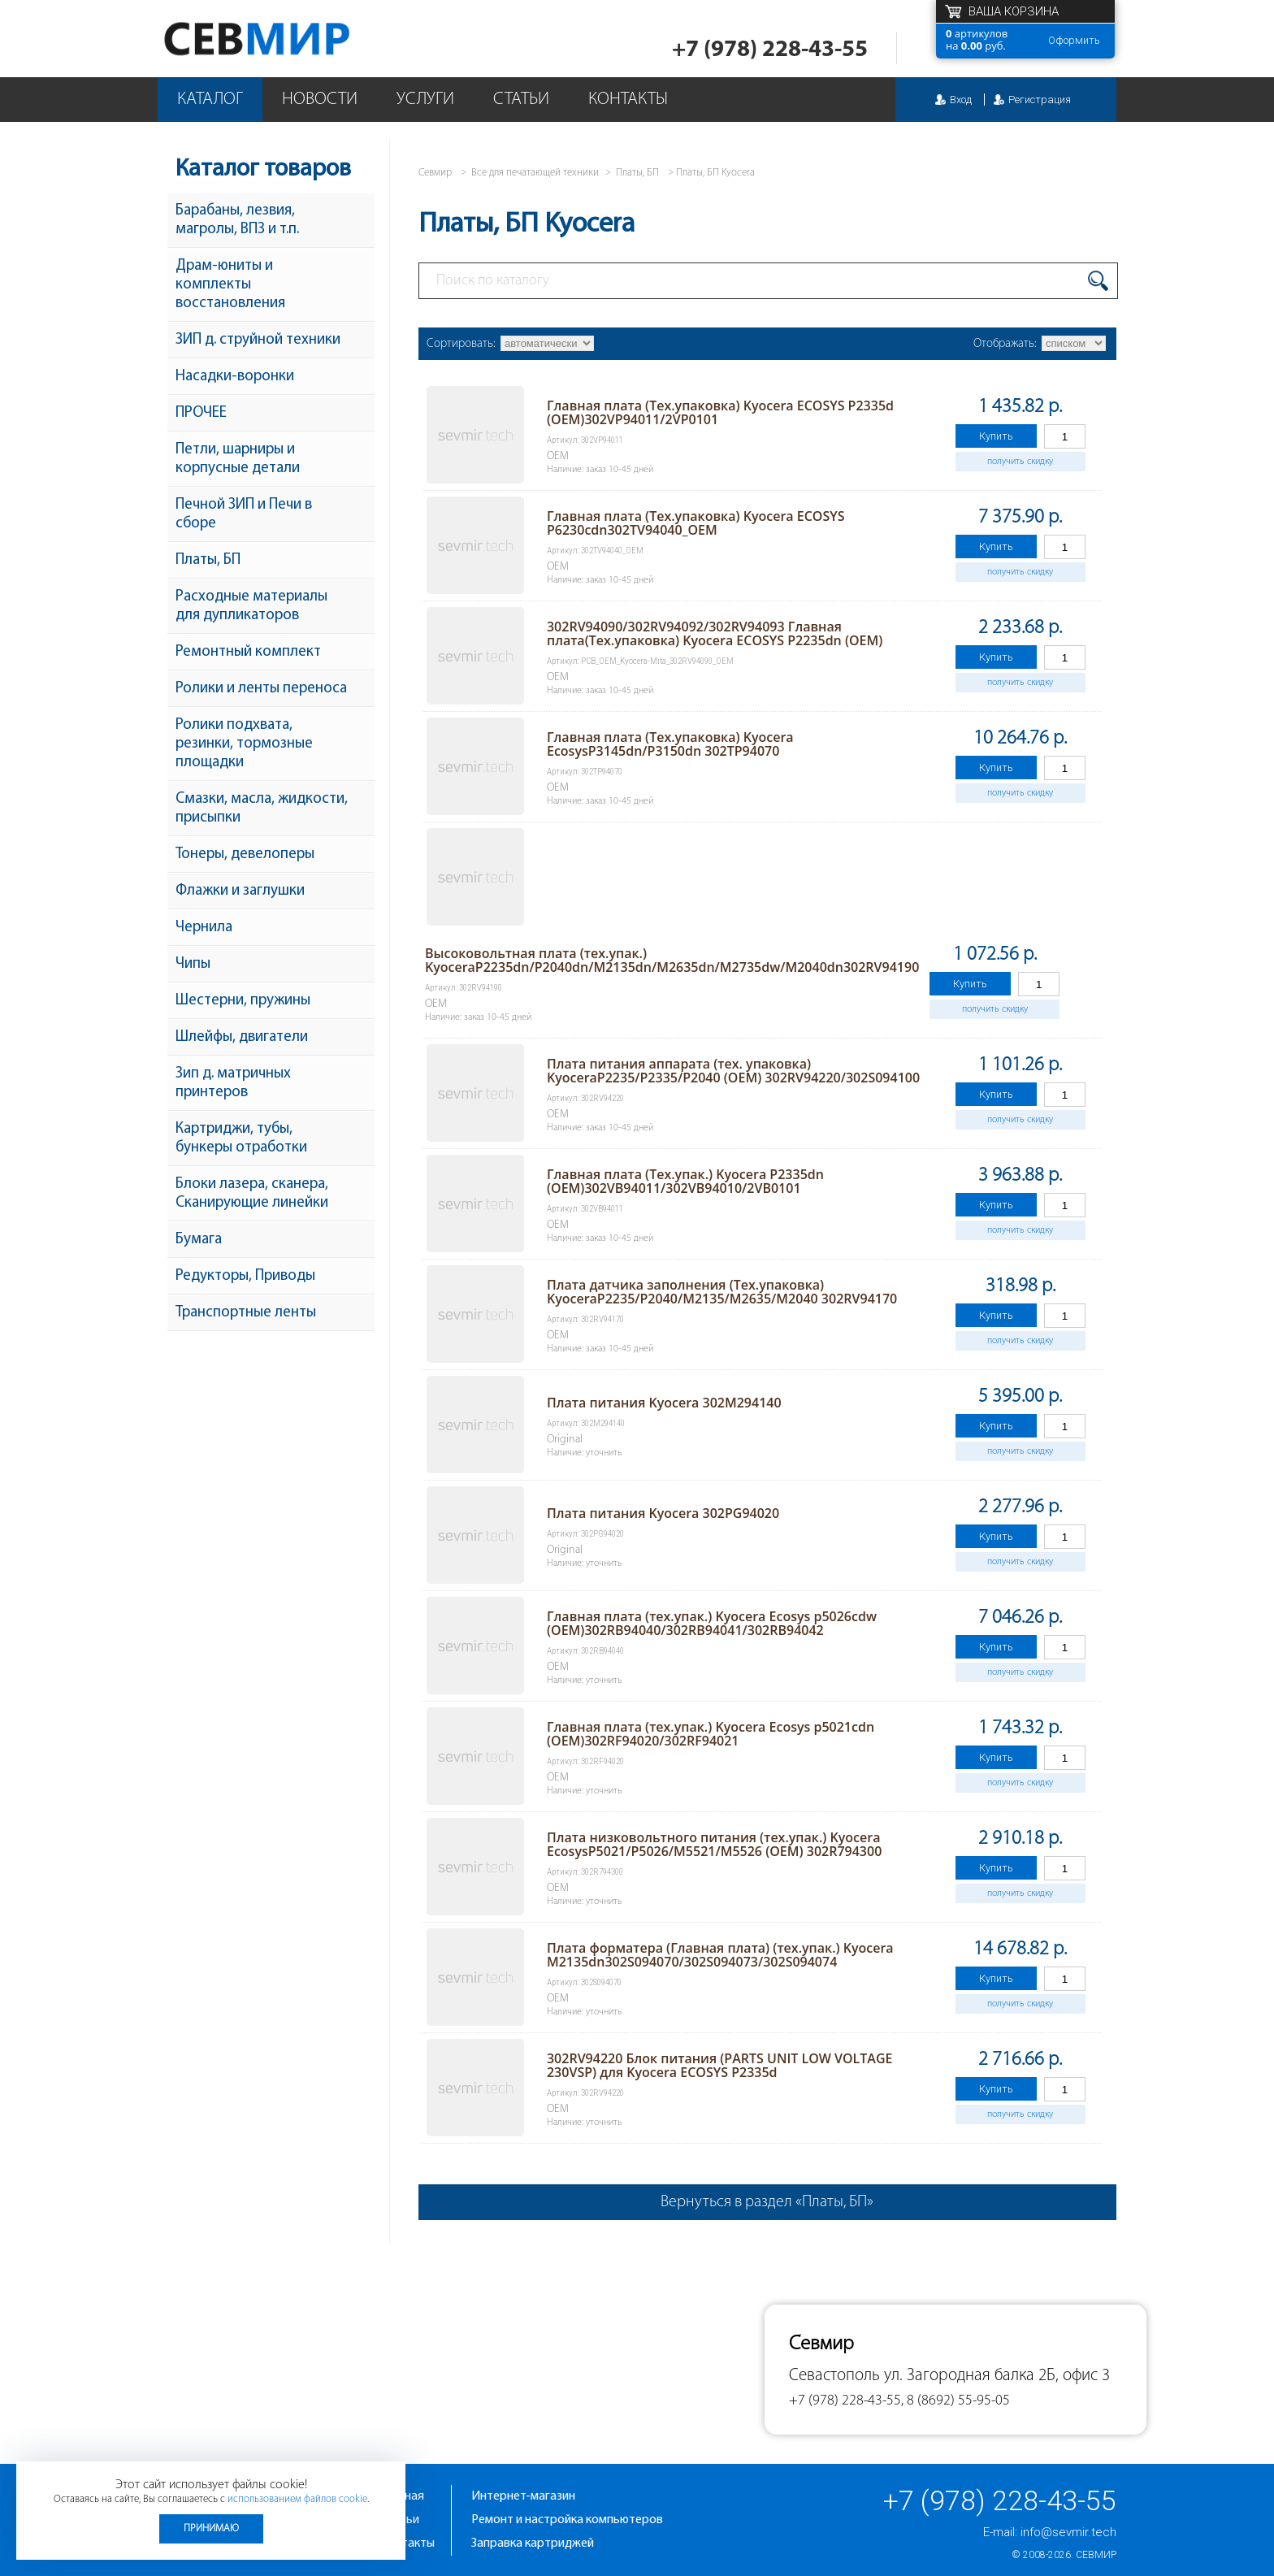  I want to click on Главная плата (тех.упак.) Kyocera Ecosys p5026cdw (OEM)302RB94040/302RB94041/302RB94042, so click(712, 1623).